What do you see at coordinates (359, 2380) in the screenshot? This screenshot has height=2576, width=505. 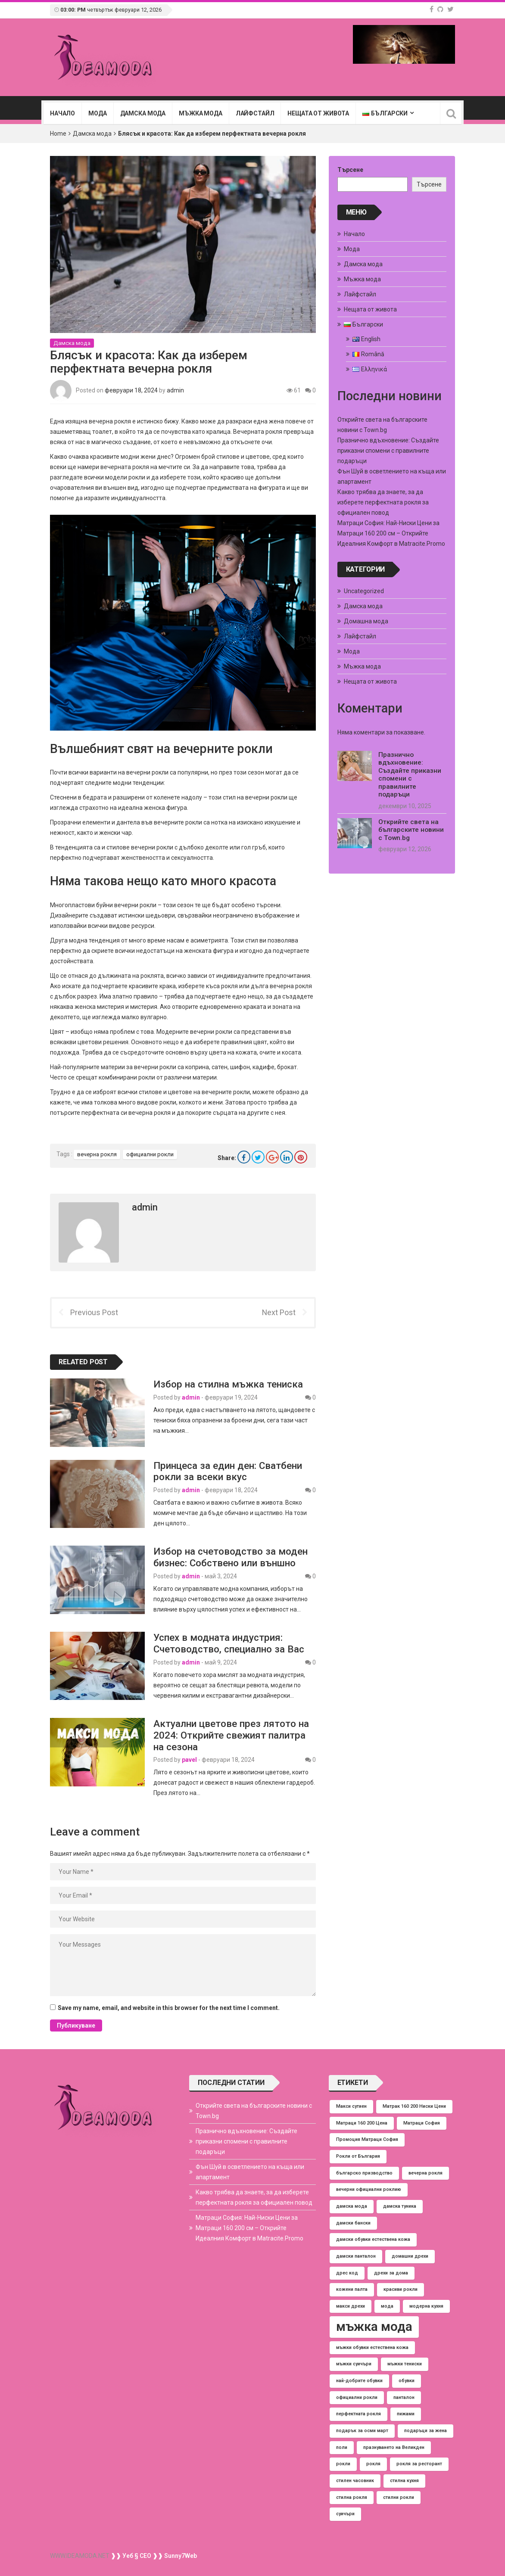 I see `най-добрите обувки [най-добрите обувки (1 обект)]` at bounding box center [359, 2380].